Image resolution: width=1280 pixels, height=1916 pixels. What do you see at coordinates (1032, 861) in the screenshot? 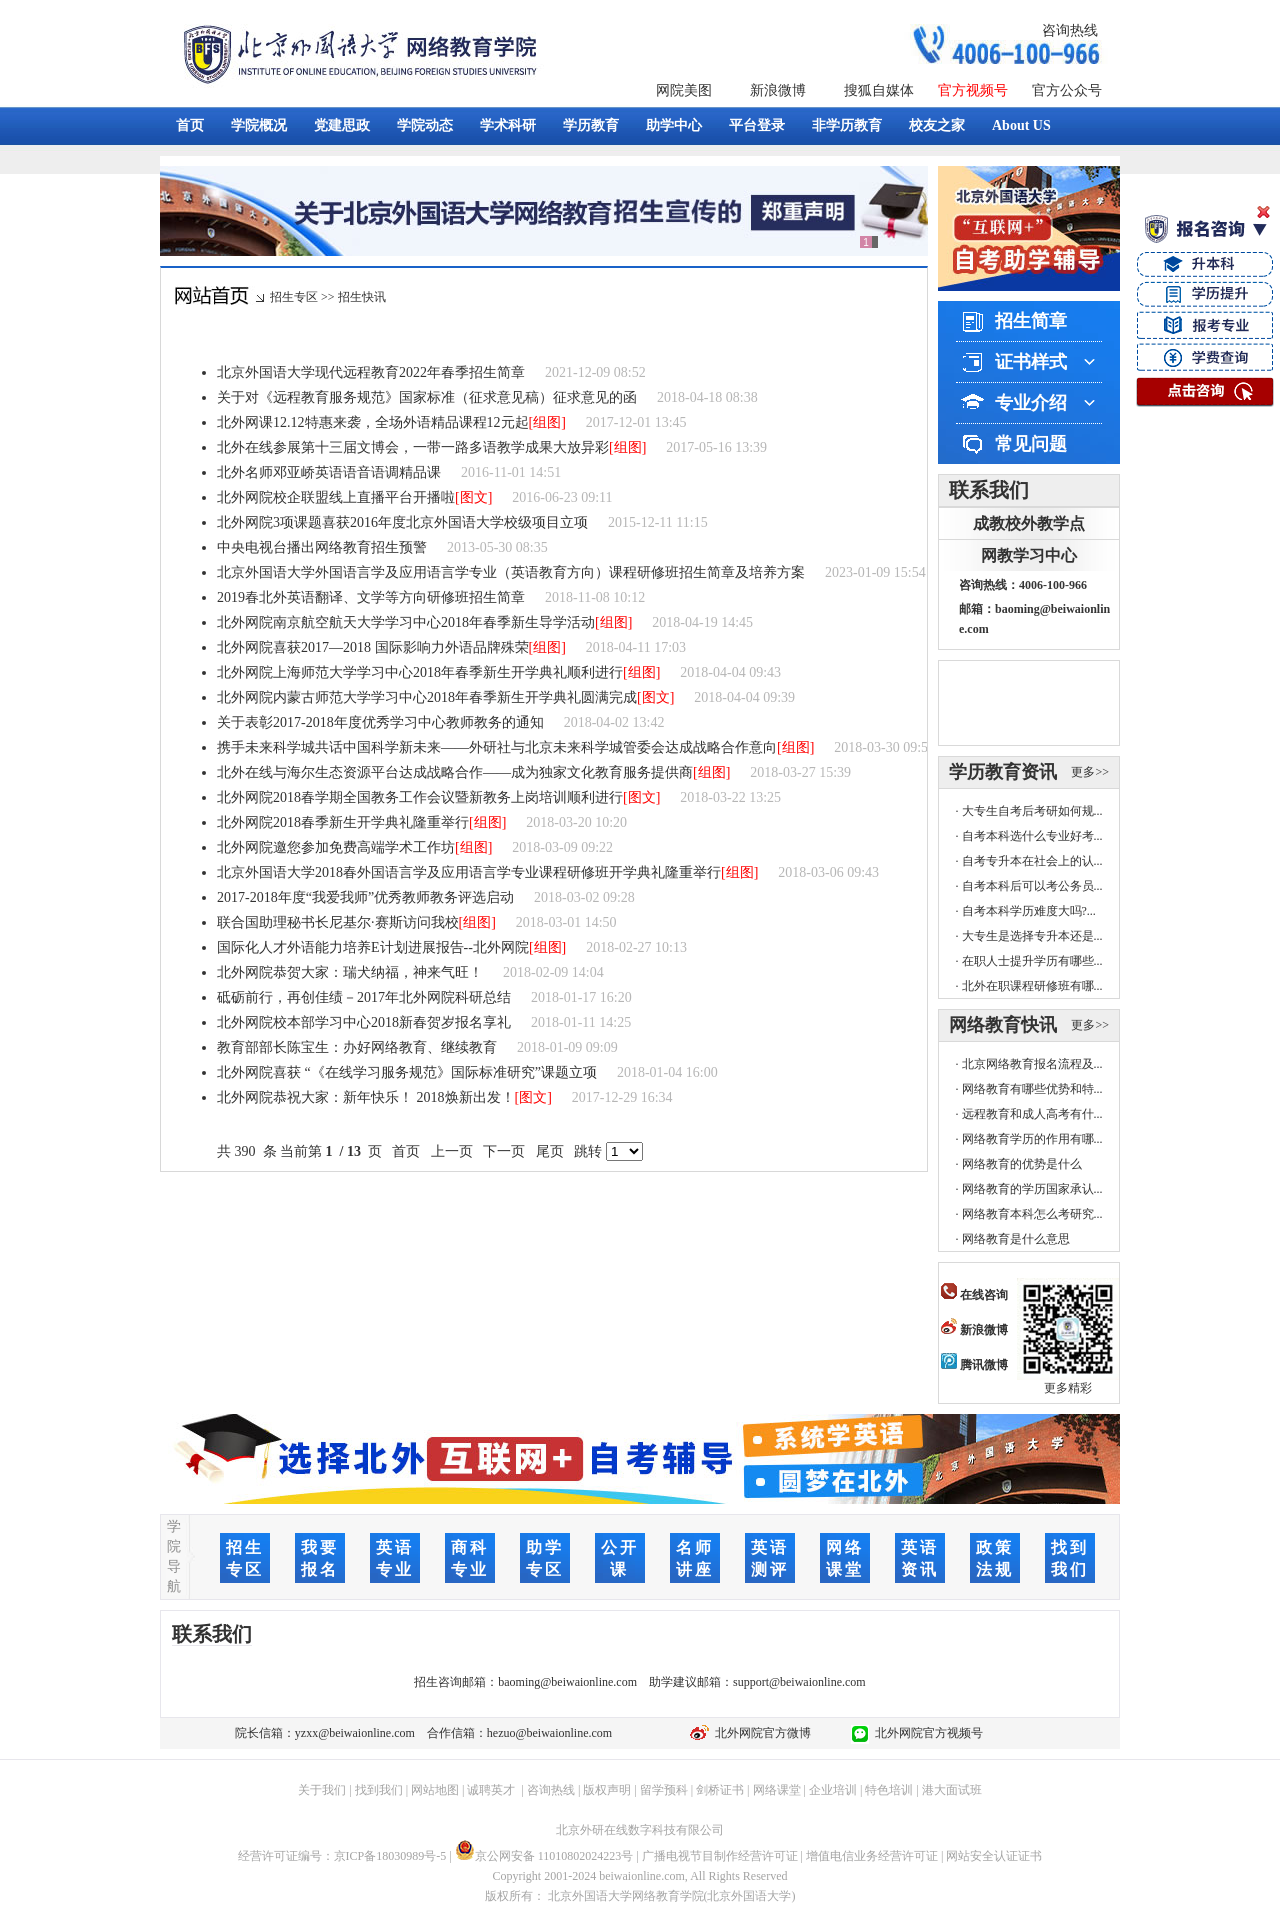
I see `自考专升本在社会上的认...` at bounding box center [1032, 861].